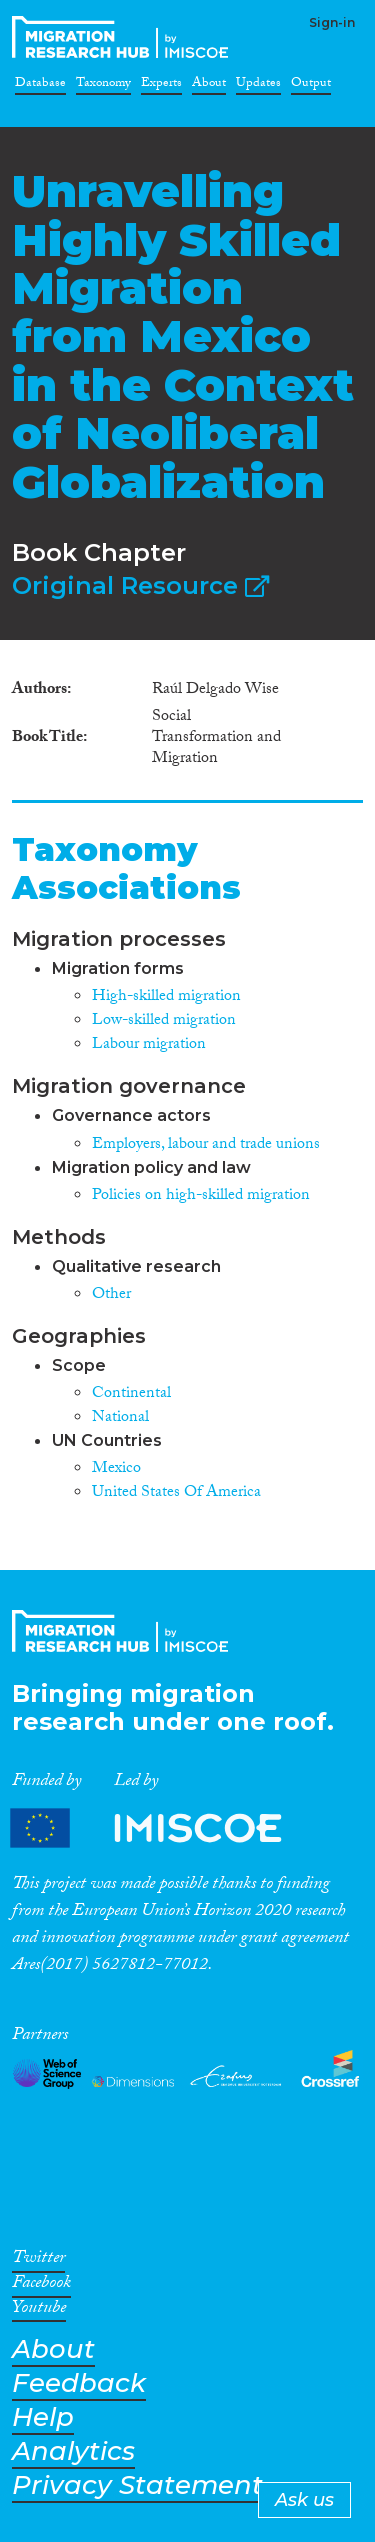  Describe the element at coordinates (38, 2261) in the screenshot. I see `Twitter` at that location.